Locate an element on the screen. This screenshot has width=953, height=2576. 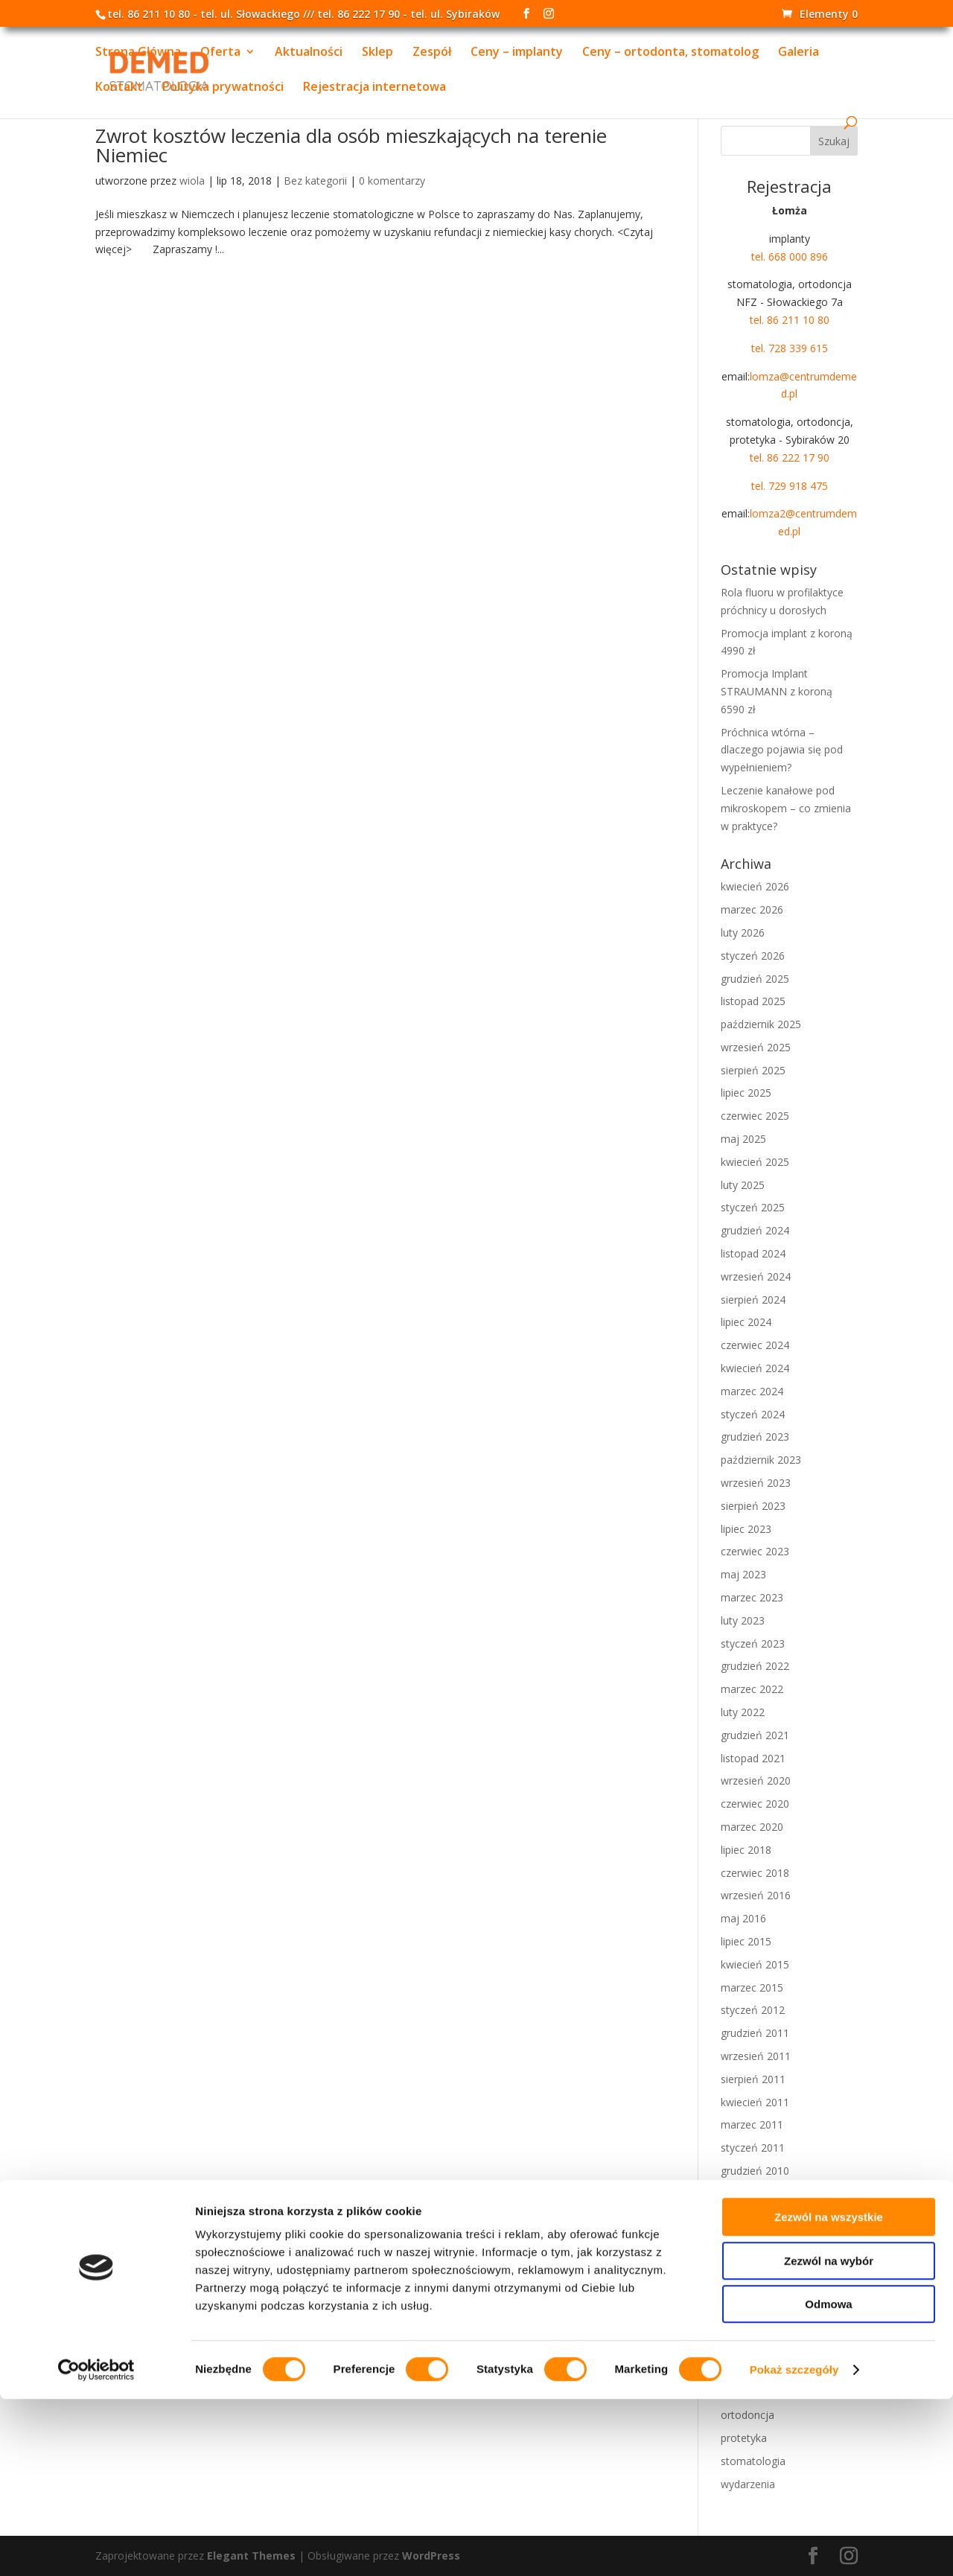
marzec 2015 is located at coordinates (752, 1987).